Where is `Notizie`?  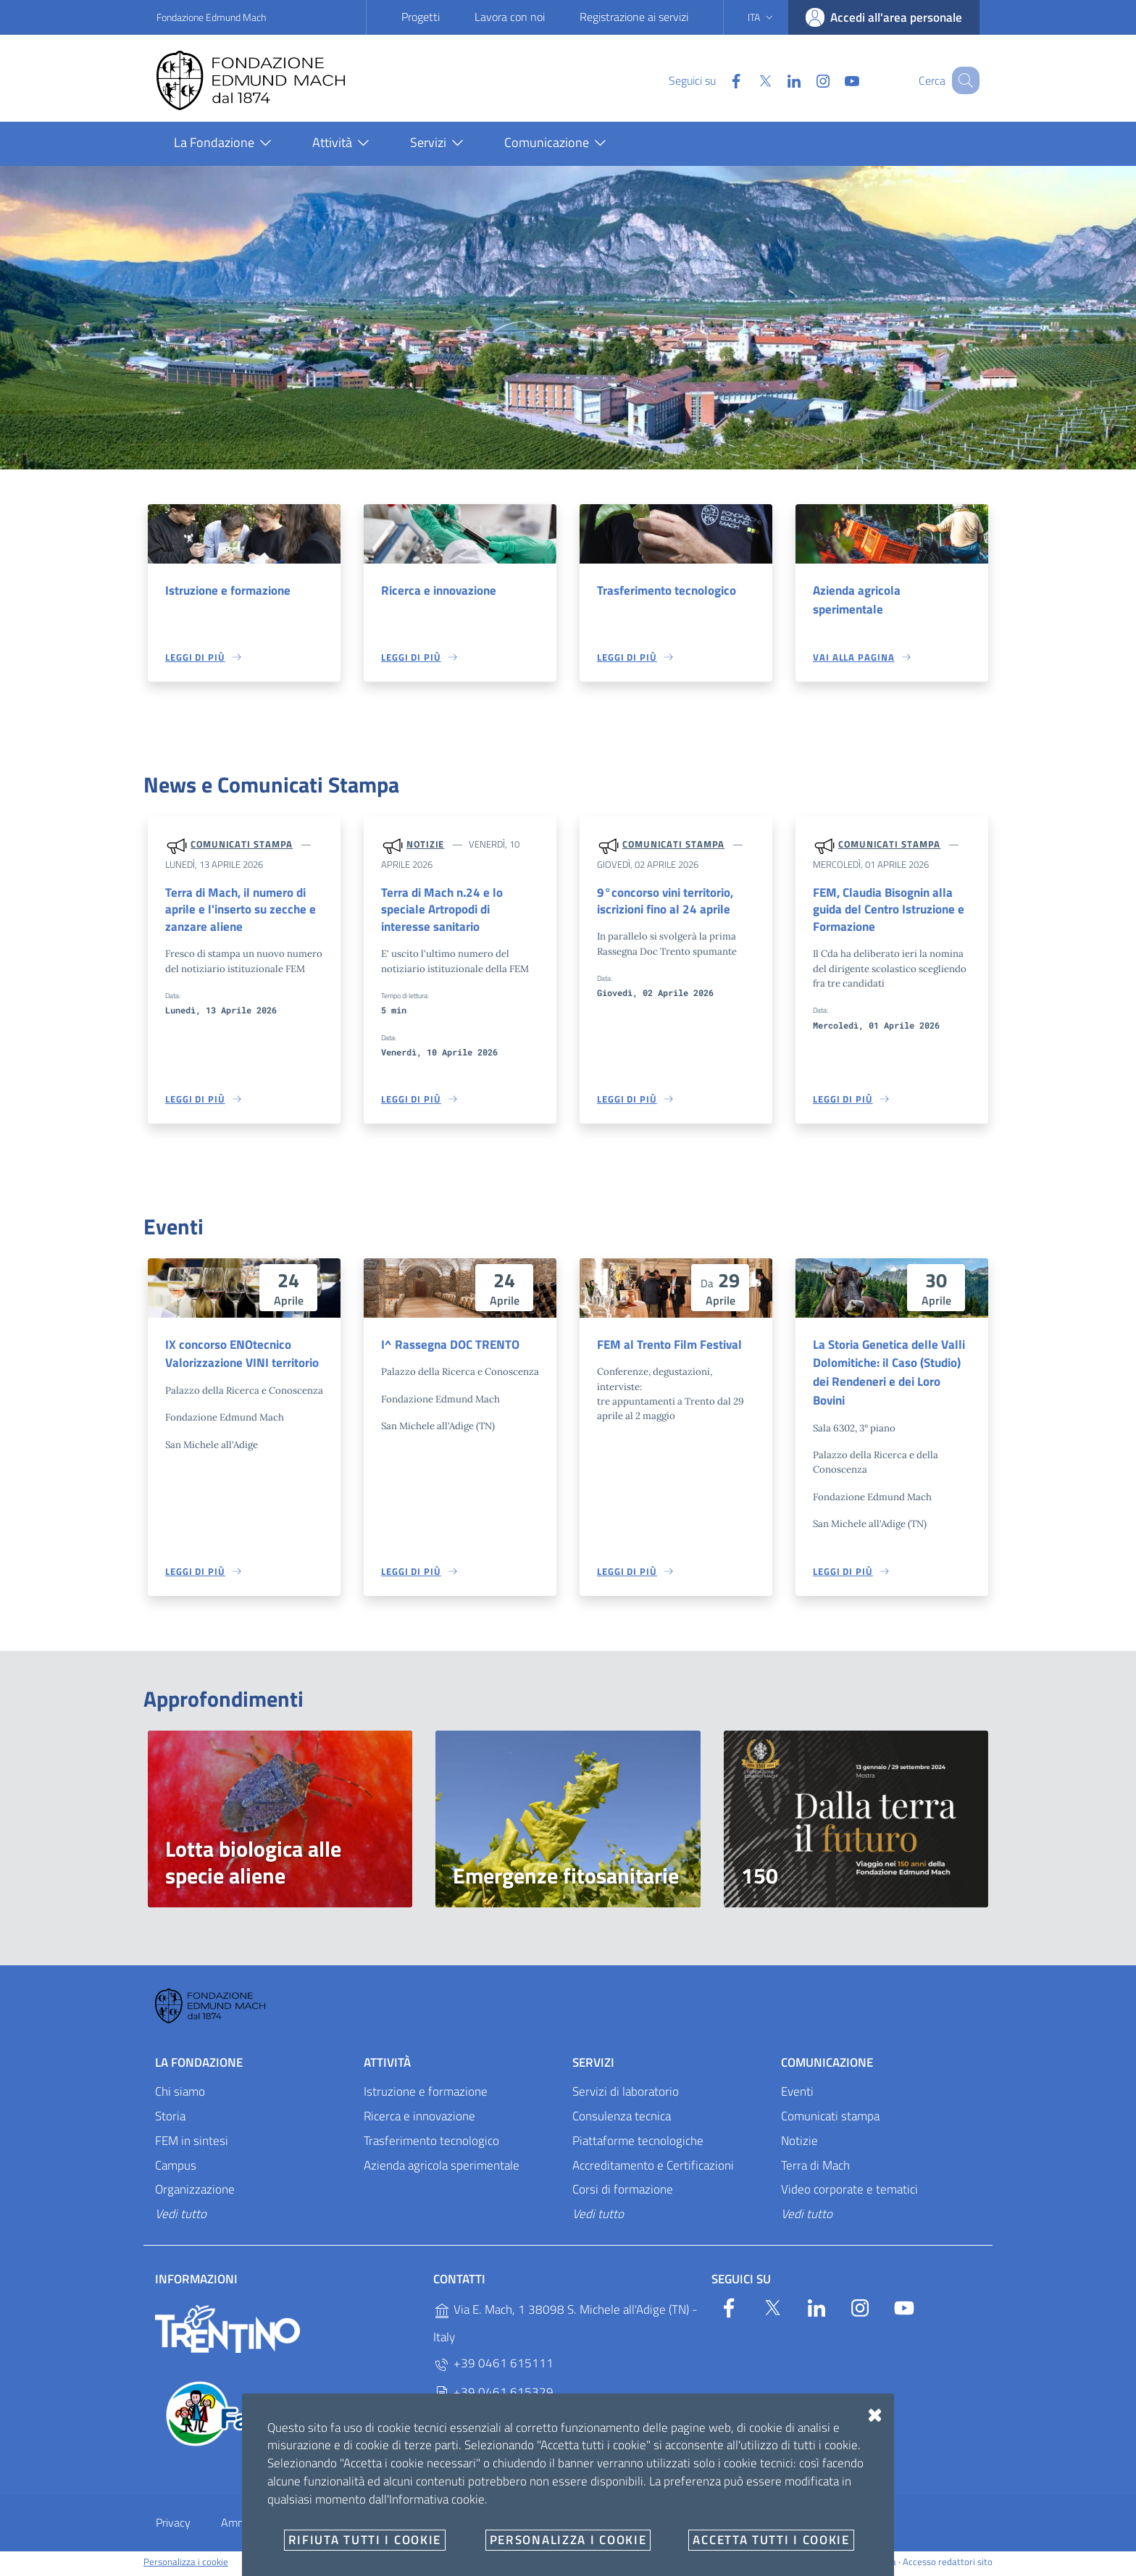 Notizie is located at coordinates (425, 845).